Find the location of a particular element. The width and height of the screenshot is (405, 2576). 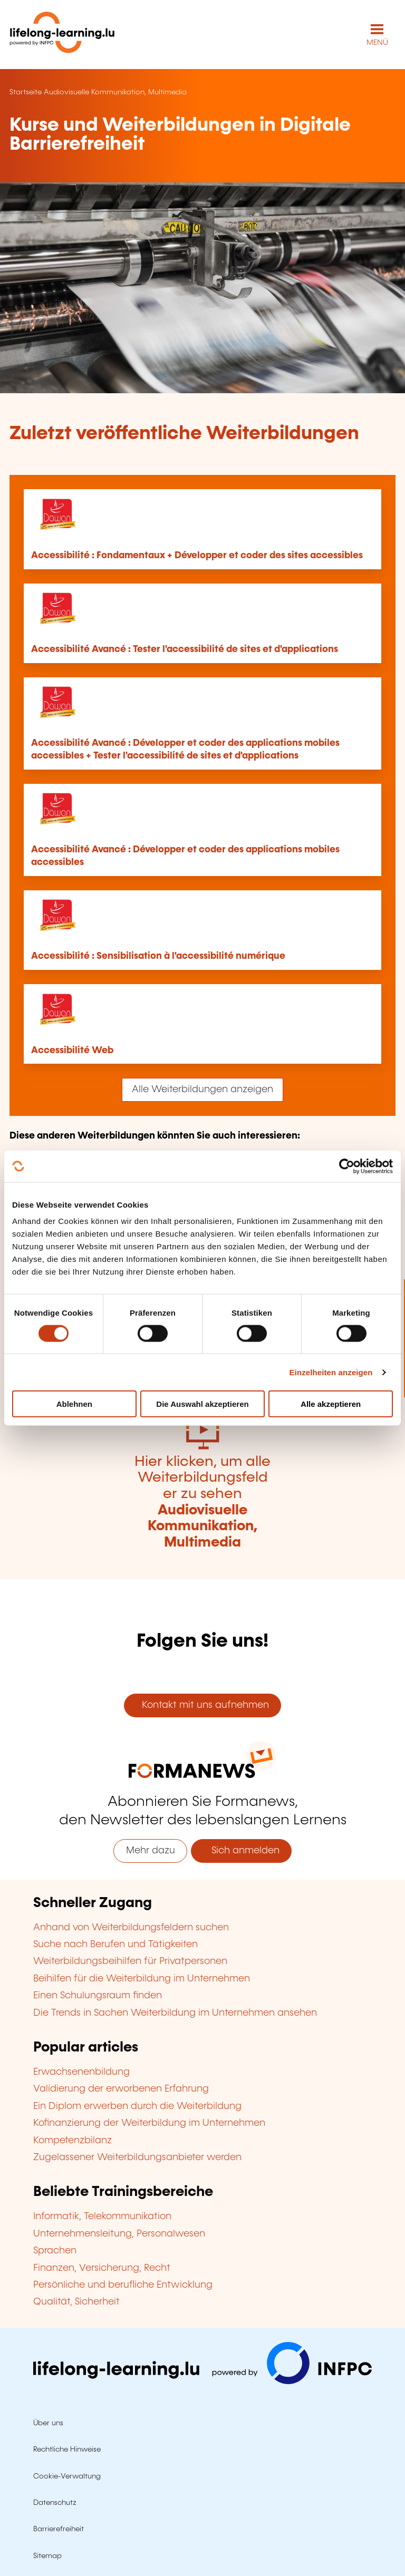

Accessibilité : Sensibilisation à l'accessibilité numérique is located at coordinates (158, 956).